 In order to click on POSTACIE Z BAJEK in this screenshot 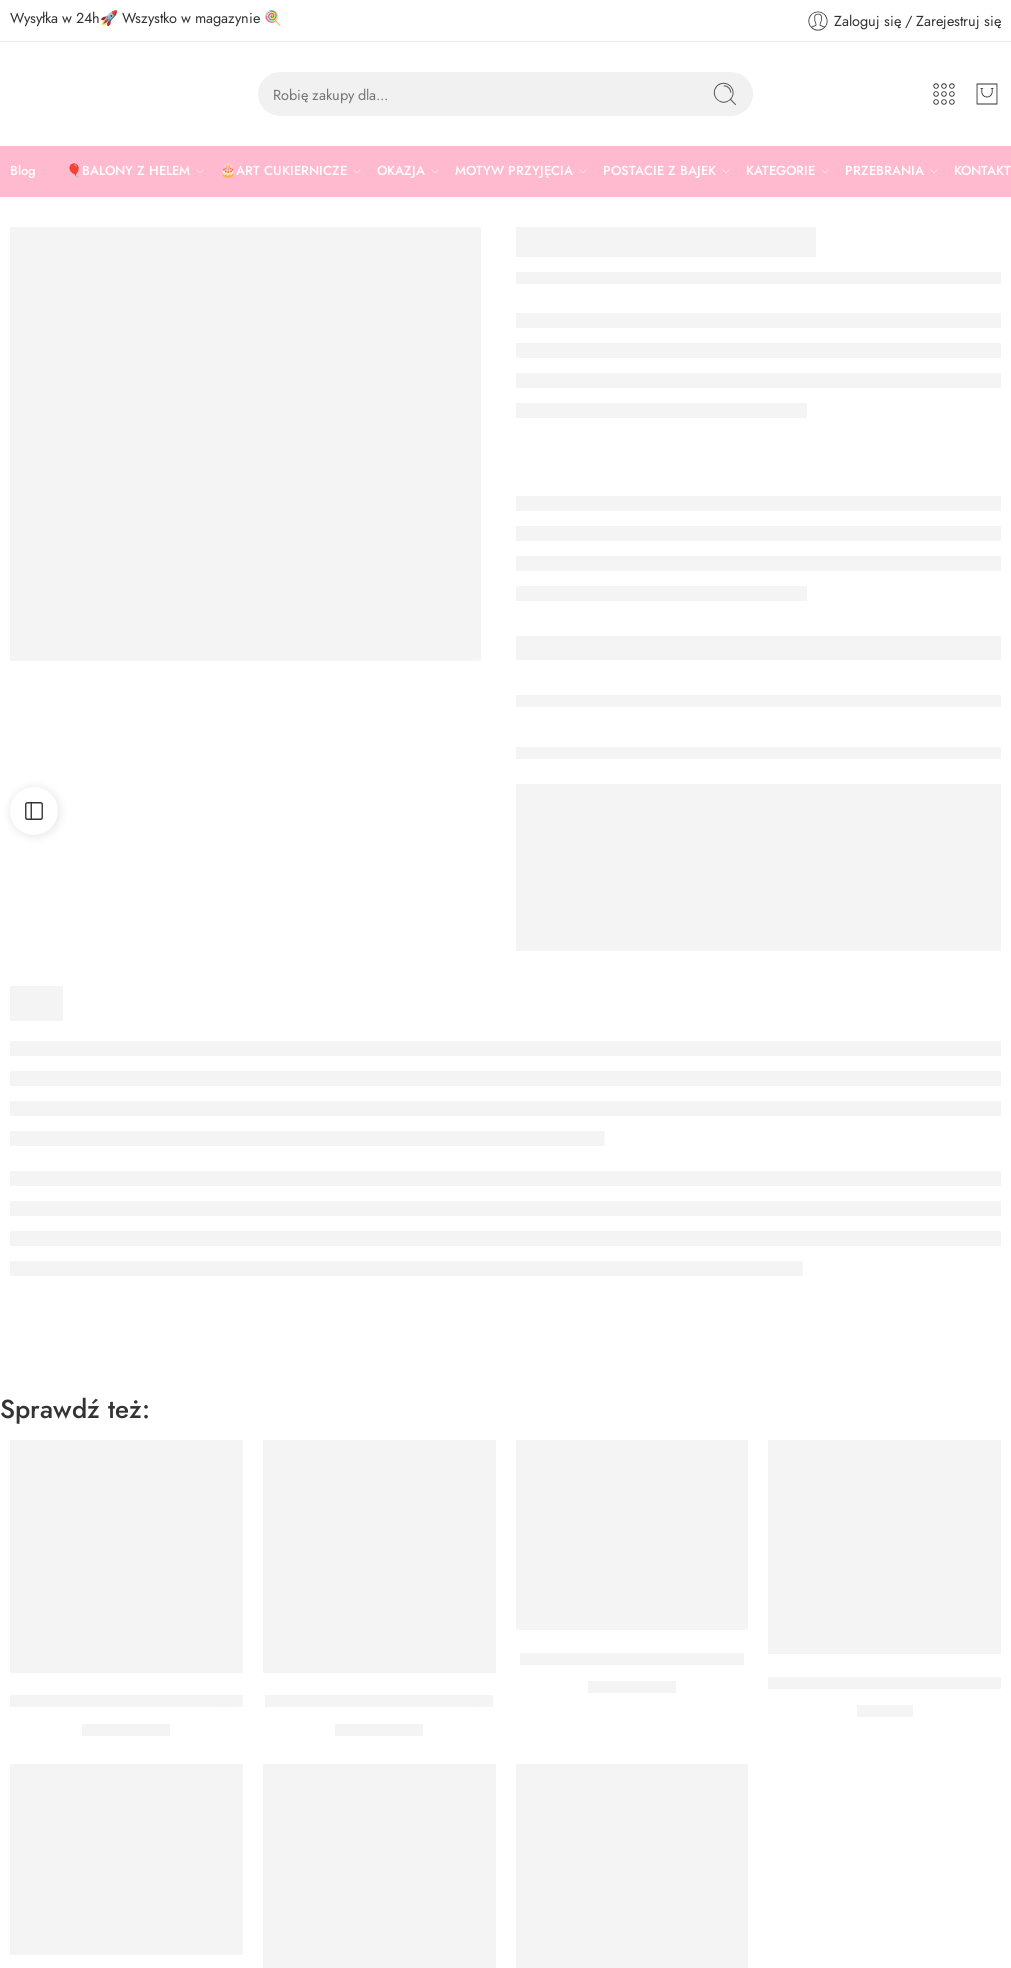, I will do `click(659, 171)`.